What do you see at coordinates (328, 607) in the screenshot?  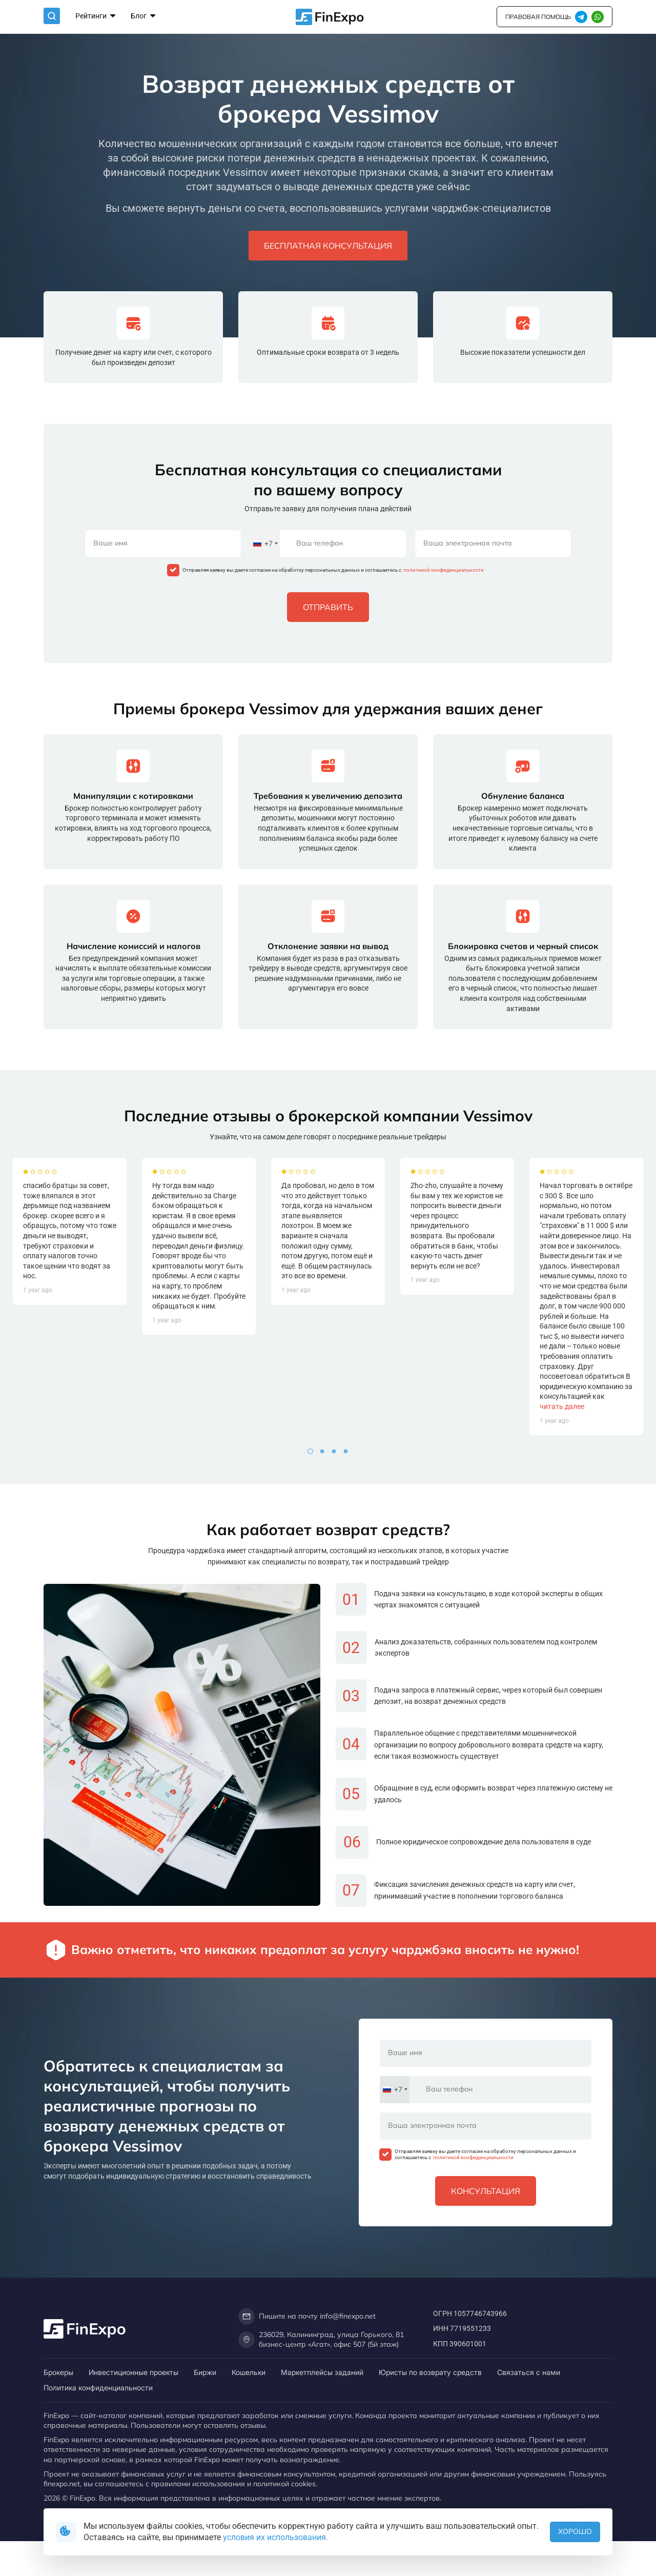 I see `Отправить` at bounding box center [328, 607].